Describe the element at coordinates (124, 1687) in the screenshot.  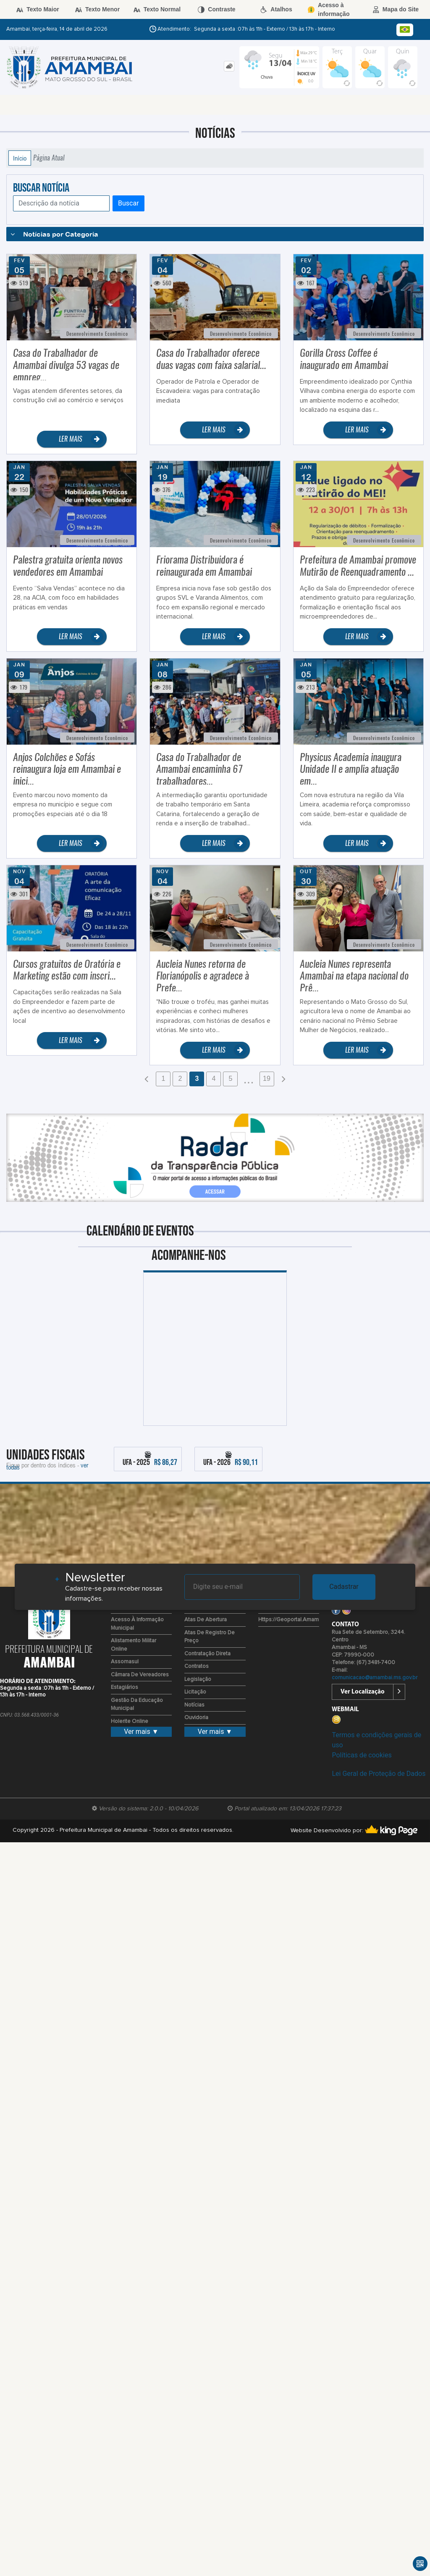
I see `Estagiários` at that location.